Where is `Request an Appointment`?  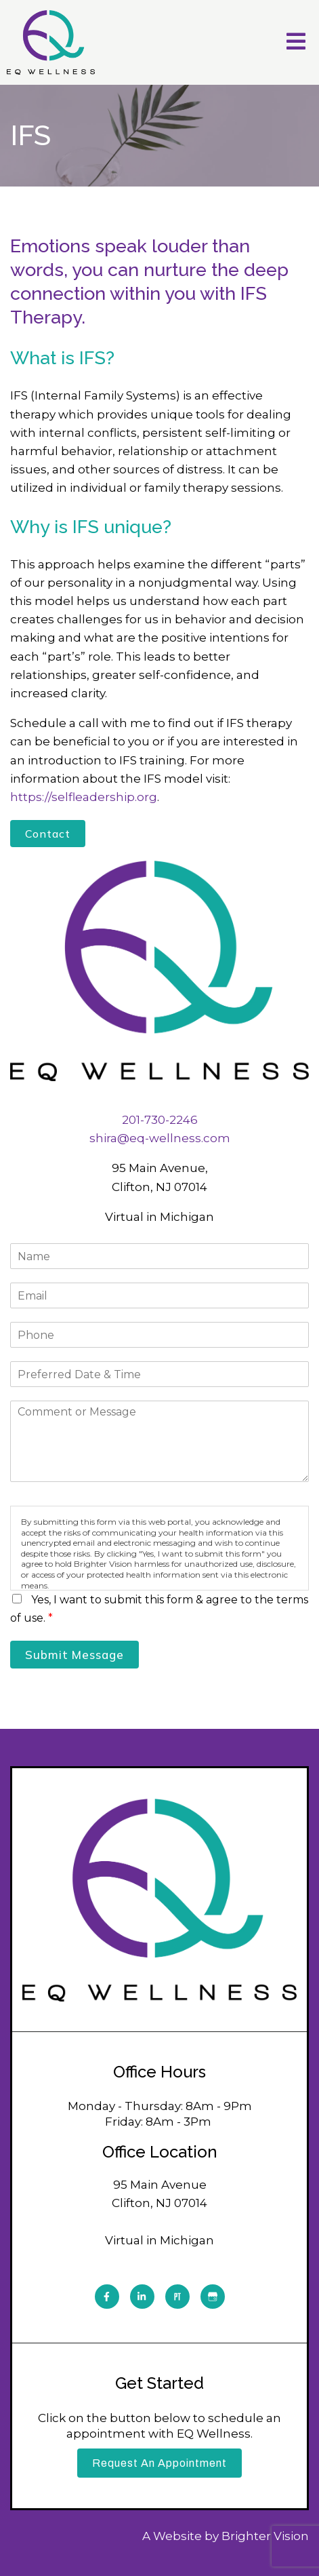 Request an Appointment is located at coordinates (159, 2463).